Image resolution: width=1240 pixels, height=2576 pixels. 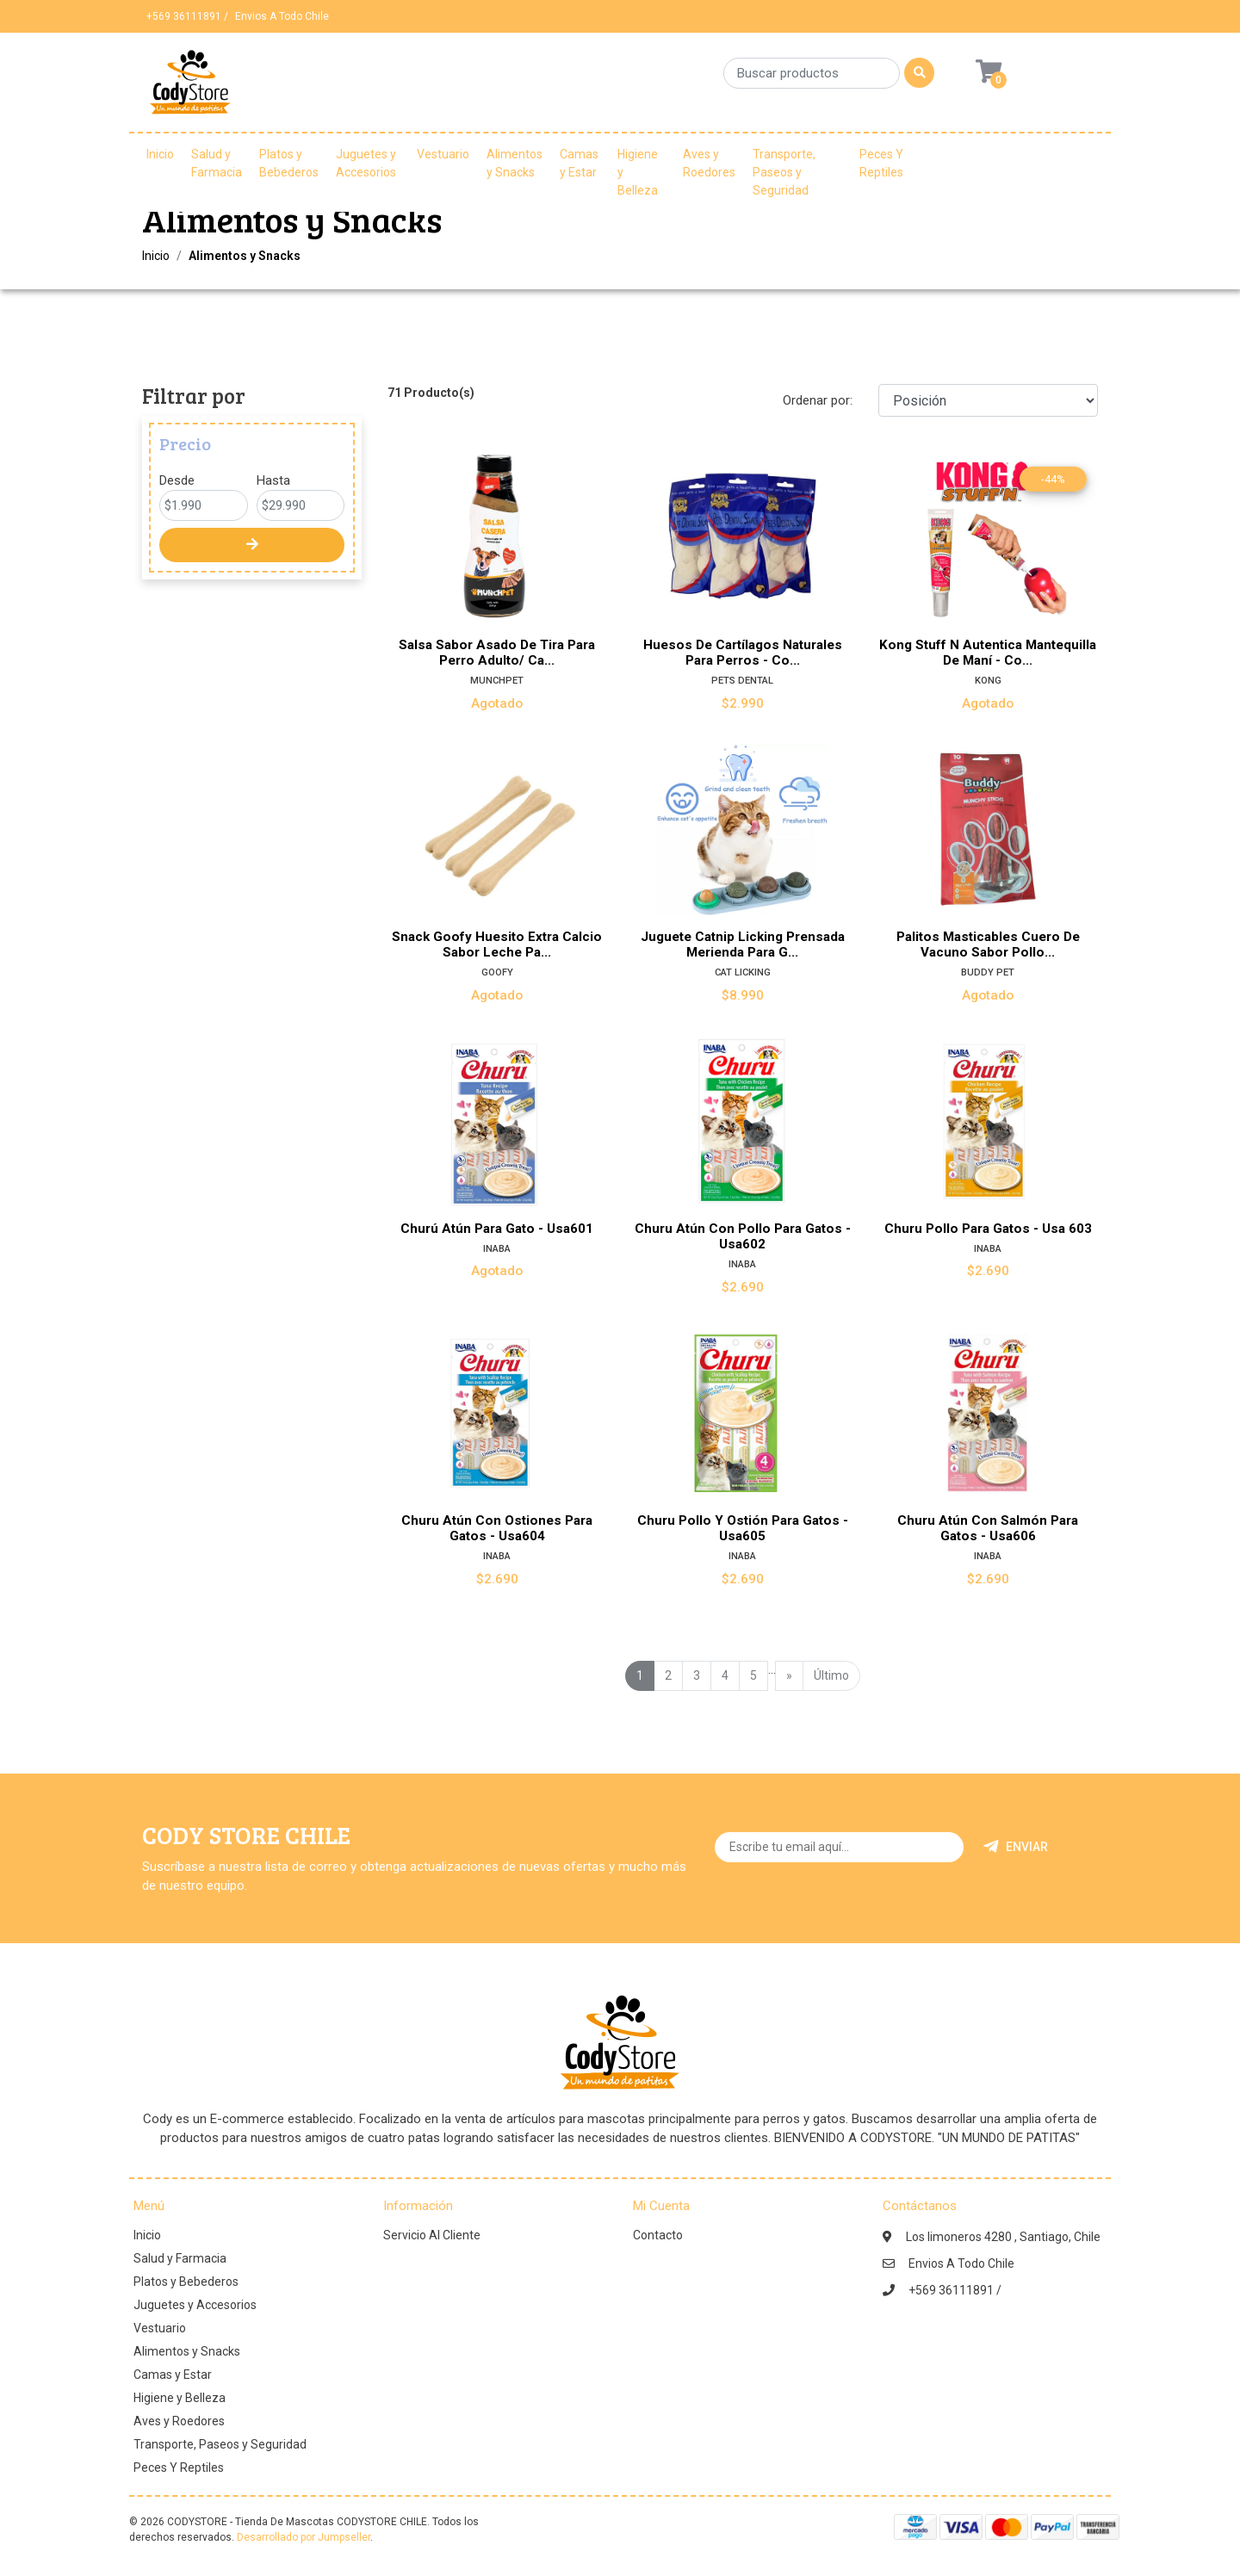 I want to click on Churú Atún Para Gato - Usa601, so click(x=496, y=1228).